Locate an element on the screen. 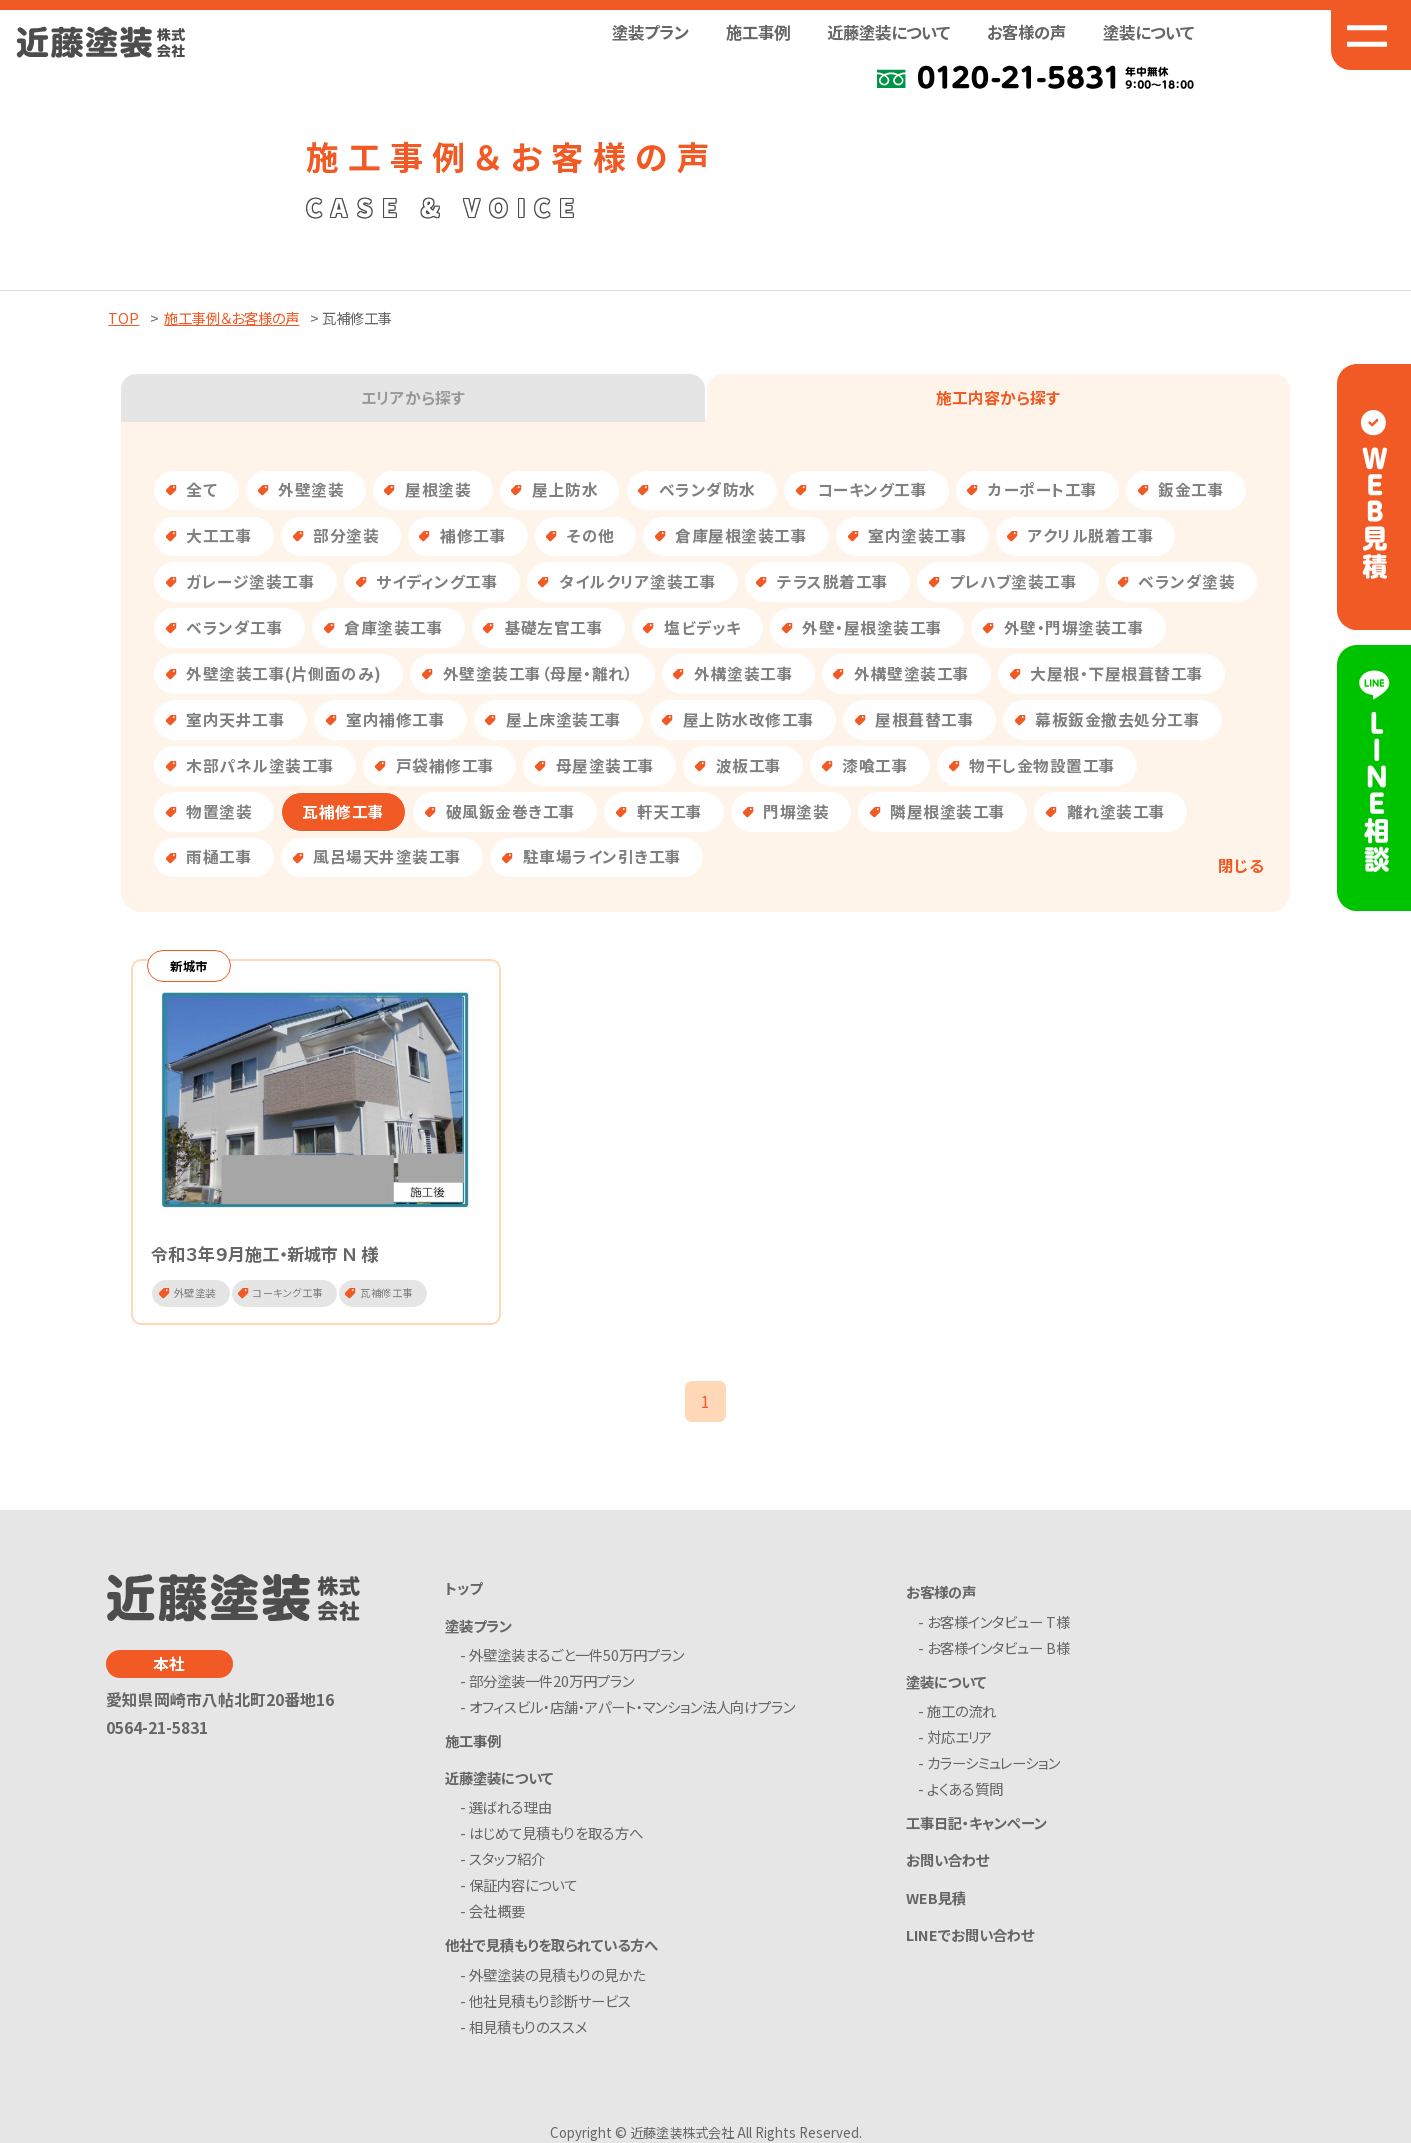 Image resolution: width=1411 pixels, height=2143 pixels. 破風鈑金巻き工事 is located at coordinates (511, 811).